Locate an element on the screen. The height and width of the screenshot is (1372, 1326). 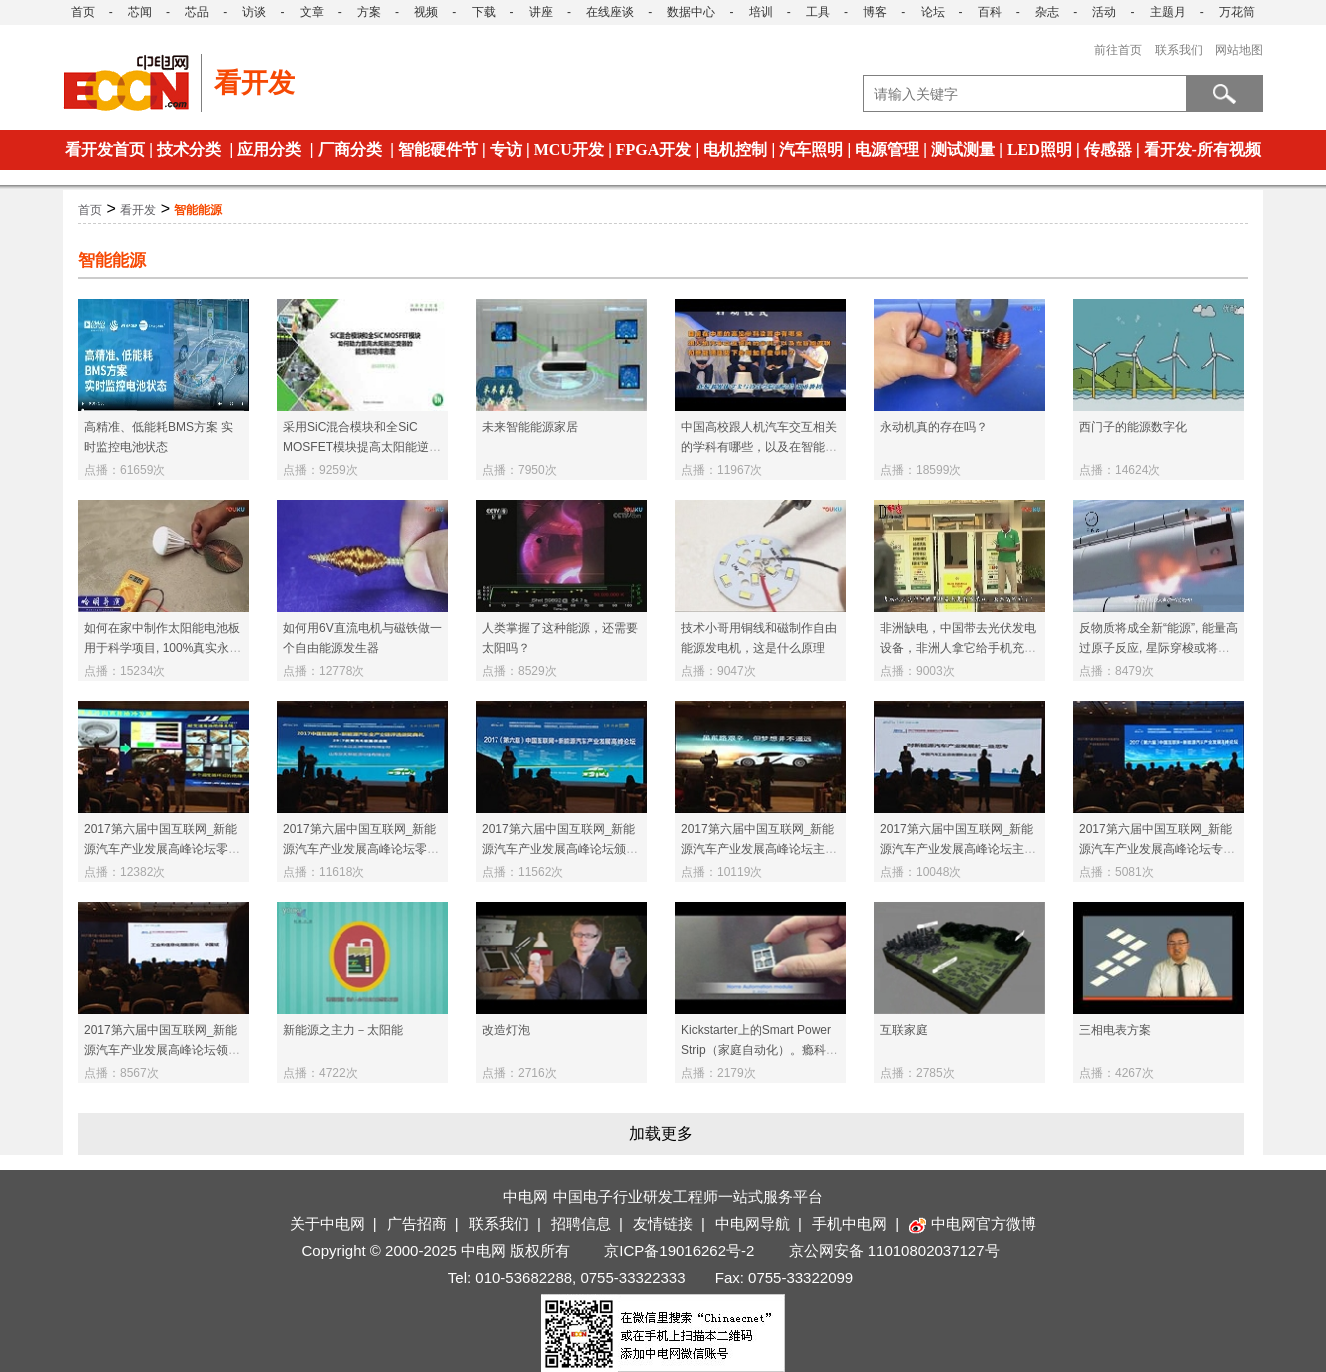
未来智能能源家居 is located at coordinates (530, 427).